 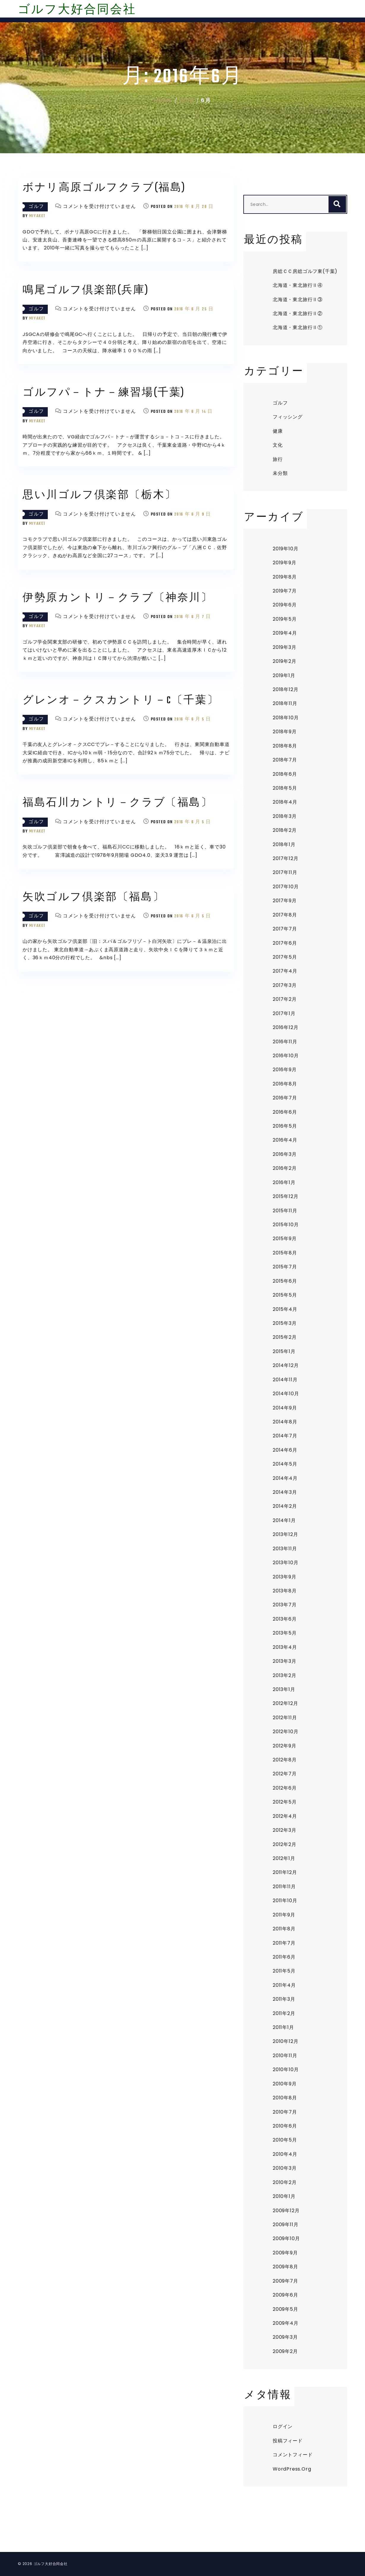 What do you see at coordinates (285, 1759) in the screenshot?
I see `2012年8月` at bounding box center [285, 1759].